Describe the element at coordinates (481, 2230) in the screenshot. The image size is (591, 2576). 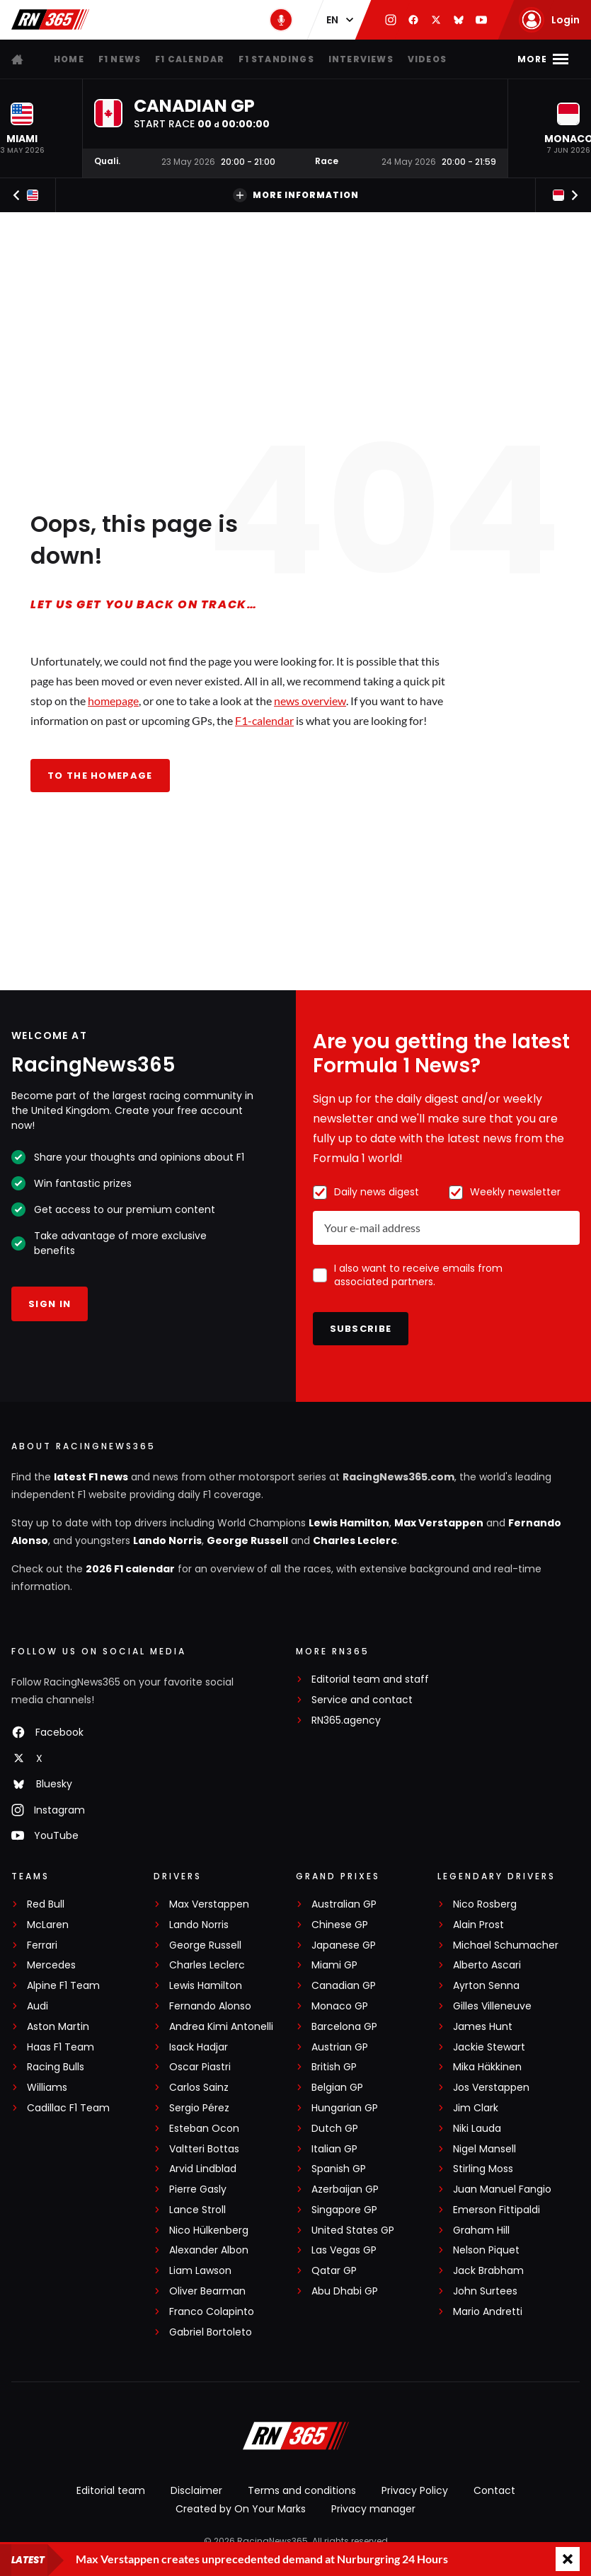
I see `Graham Hill` at that location.